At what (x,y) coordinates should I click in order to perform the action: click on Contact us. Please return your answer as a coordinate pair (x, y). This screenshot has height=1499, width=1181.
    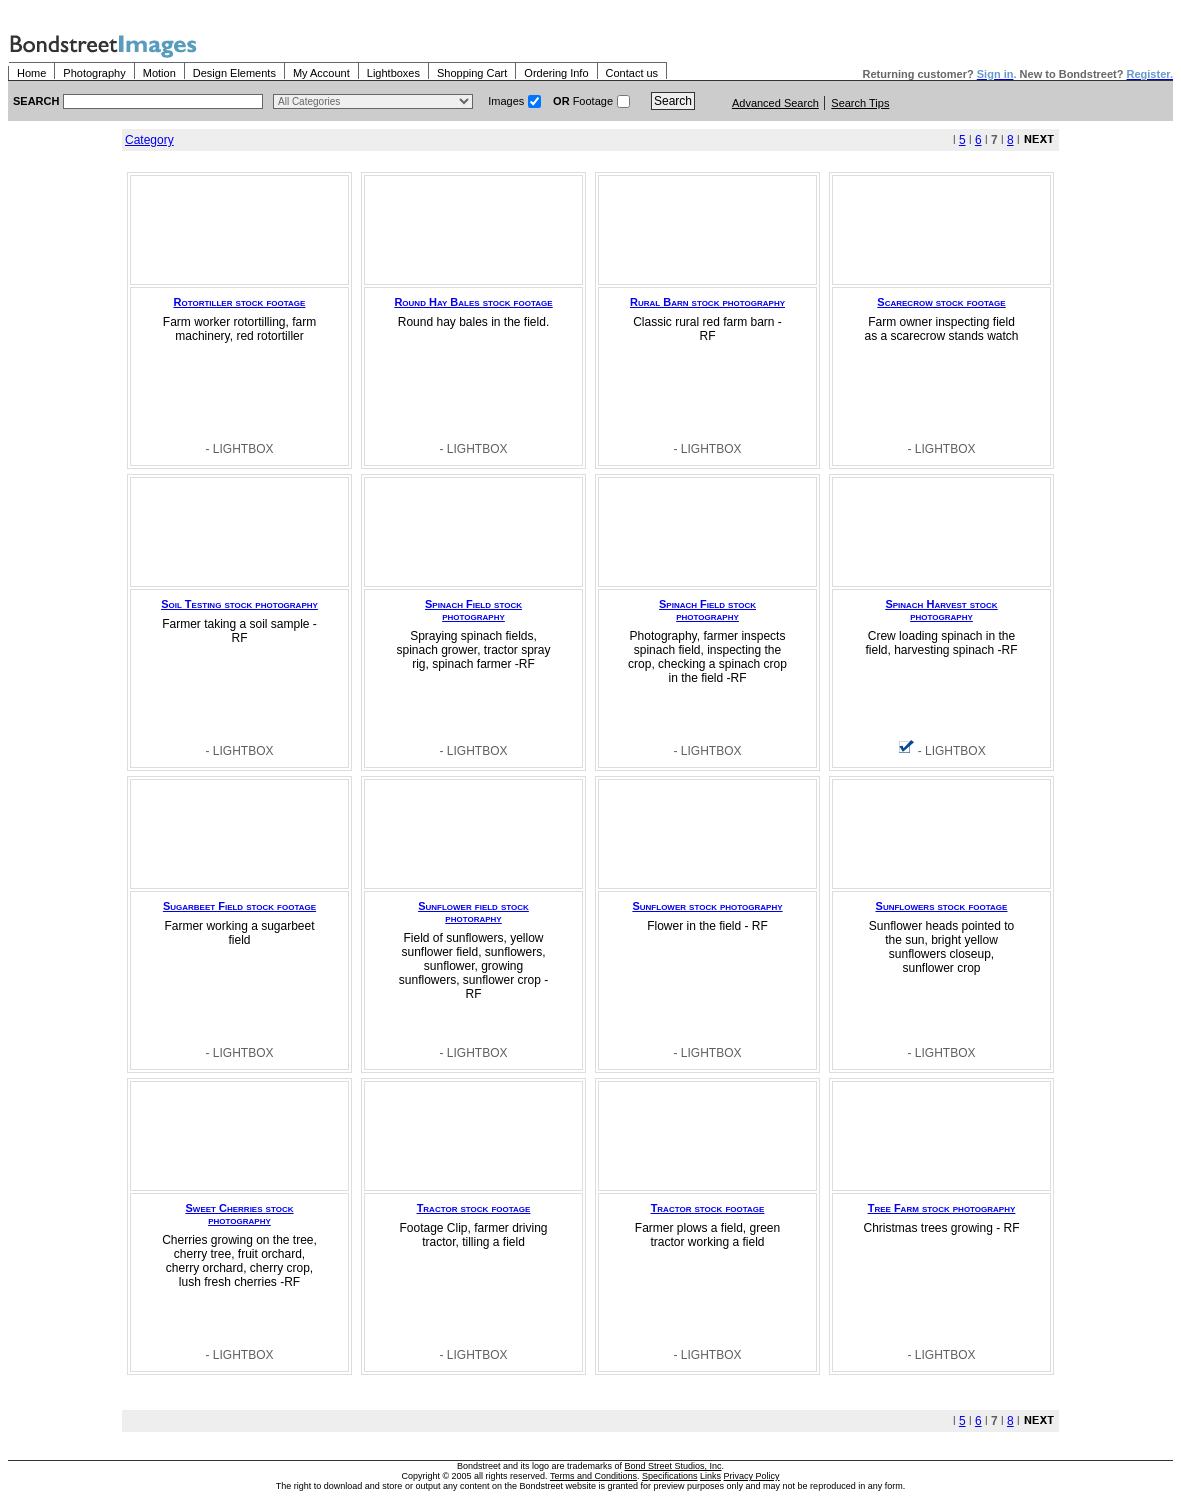
    Looking at the image, I should click on (632, 73).